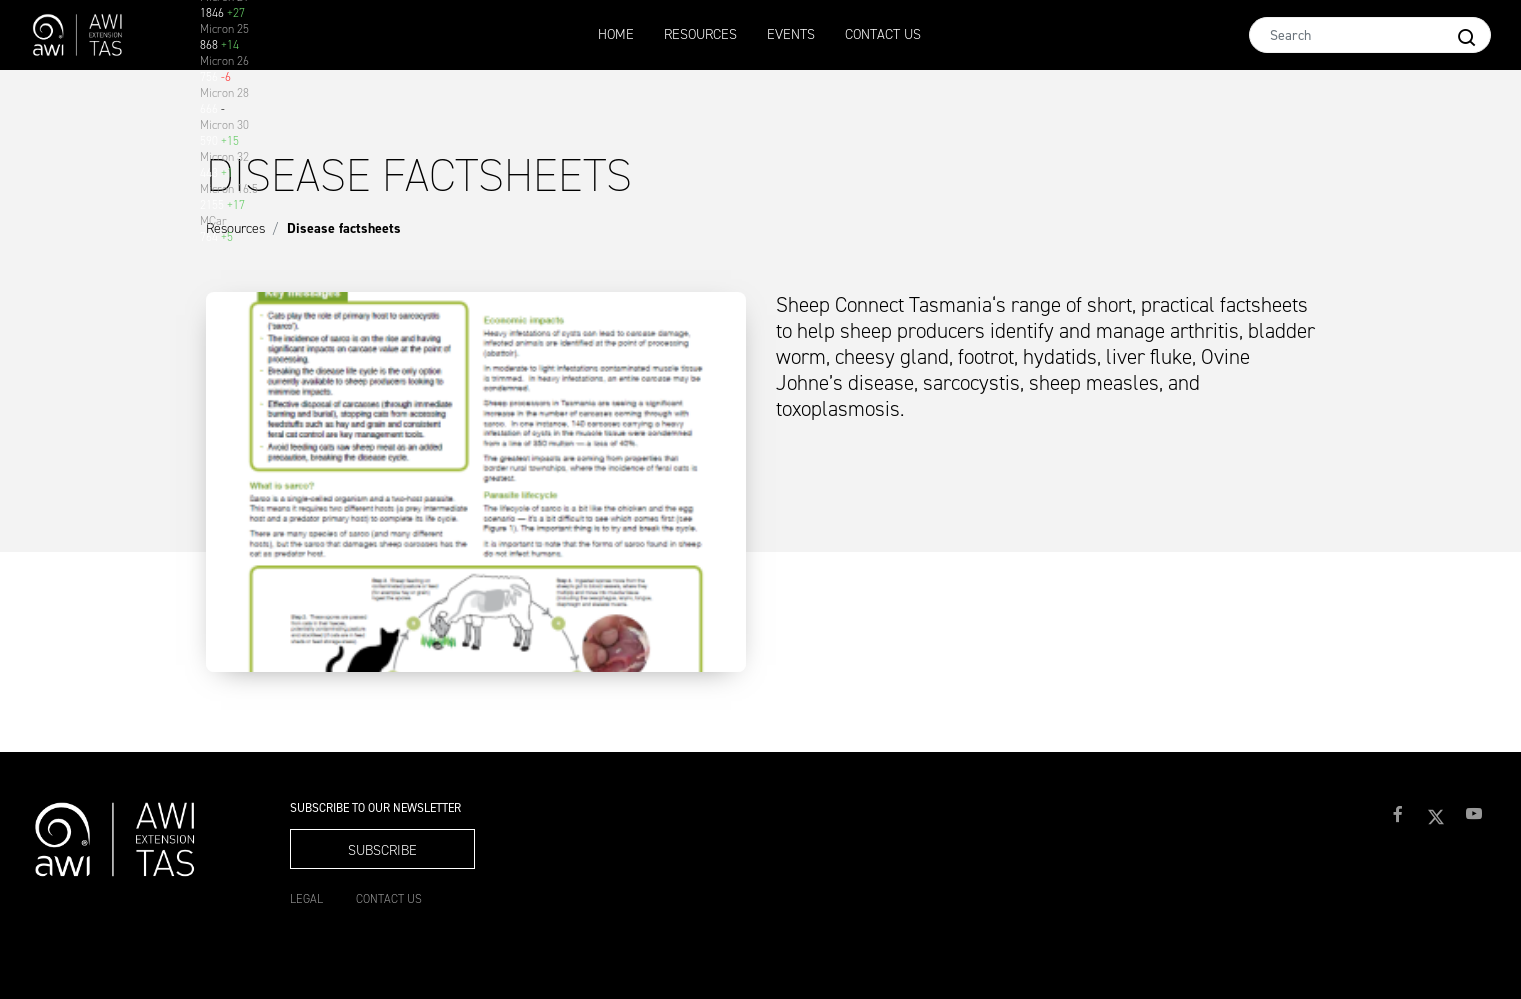  I want to click on Legal, so click(306, 899).